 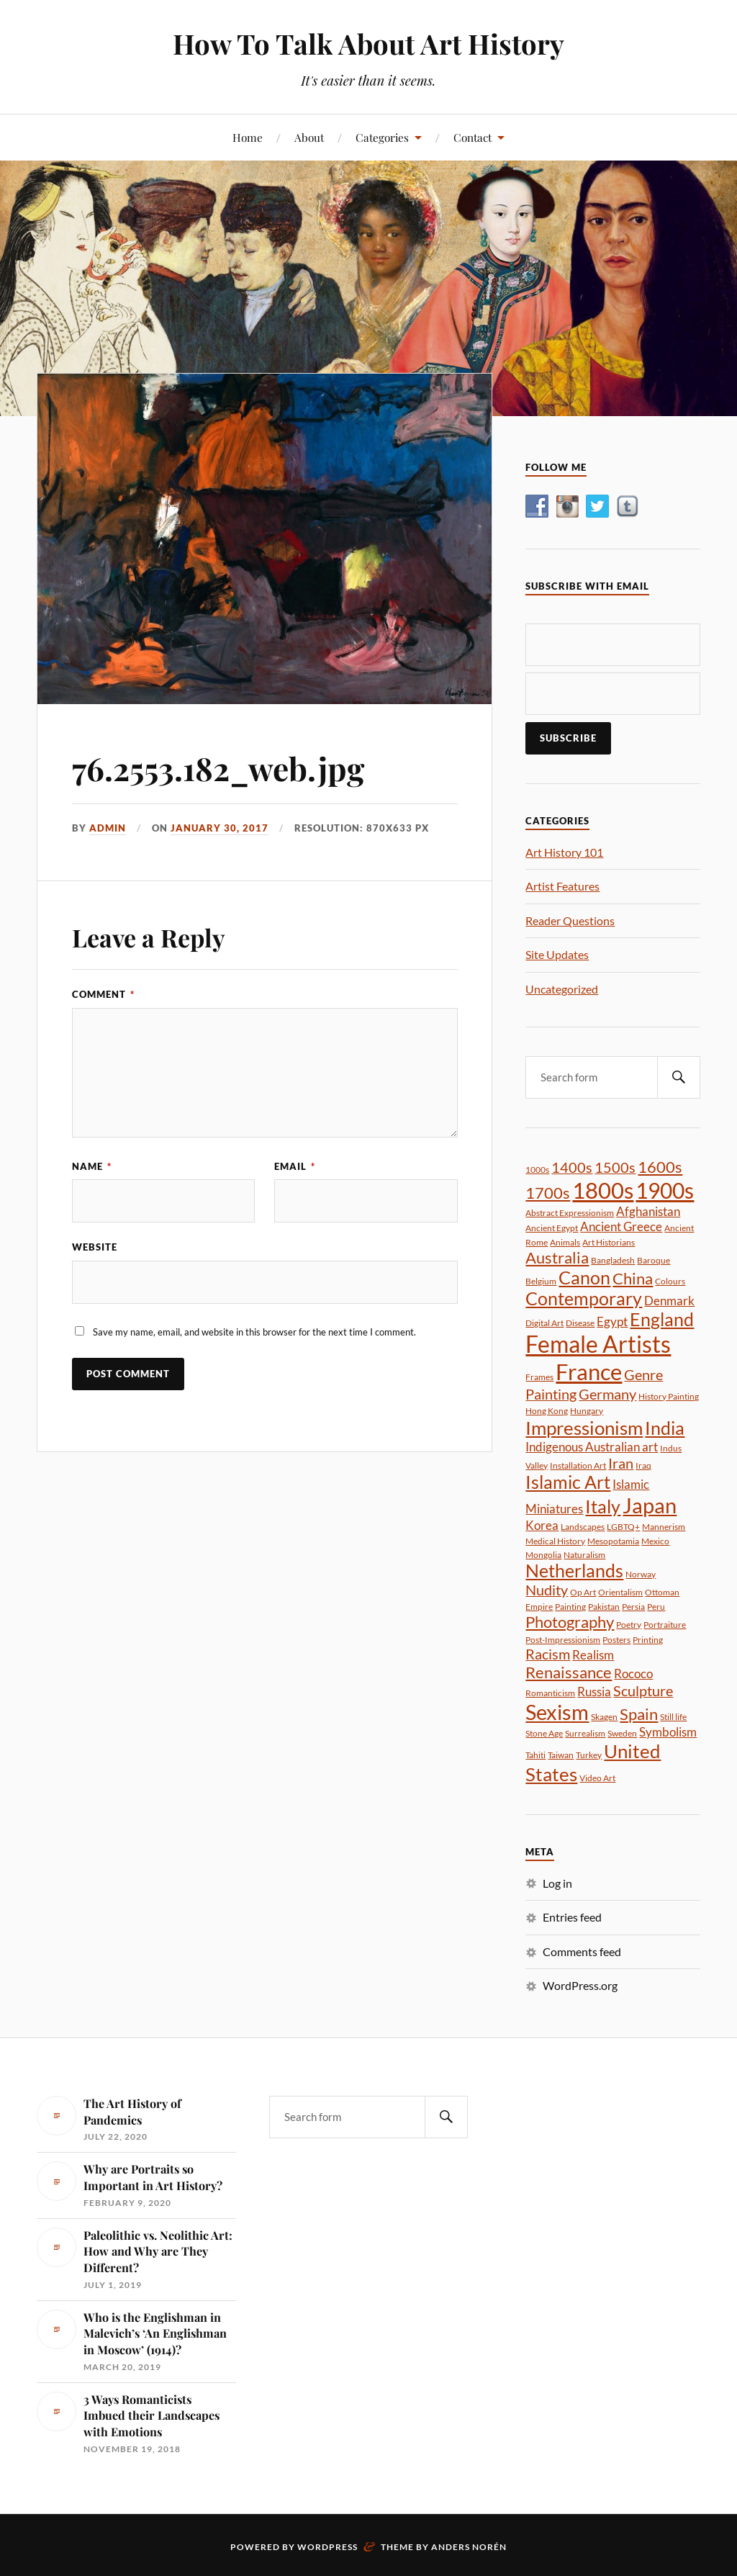 I want to click on Contact, so click(x=472, y=137).